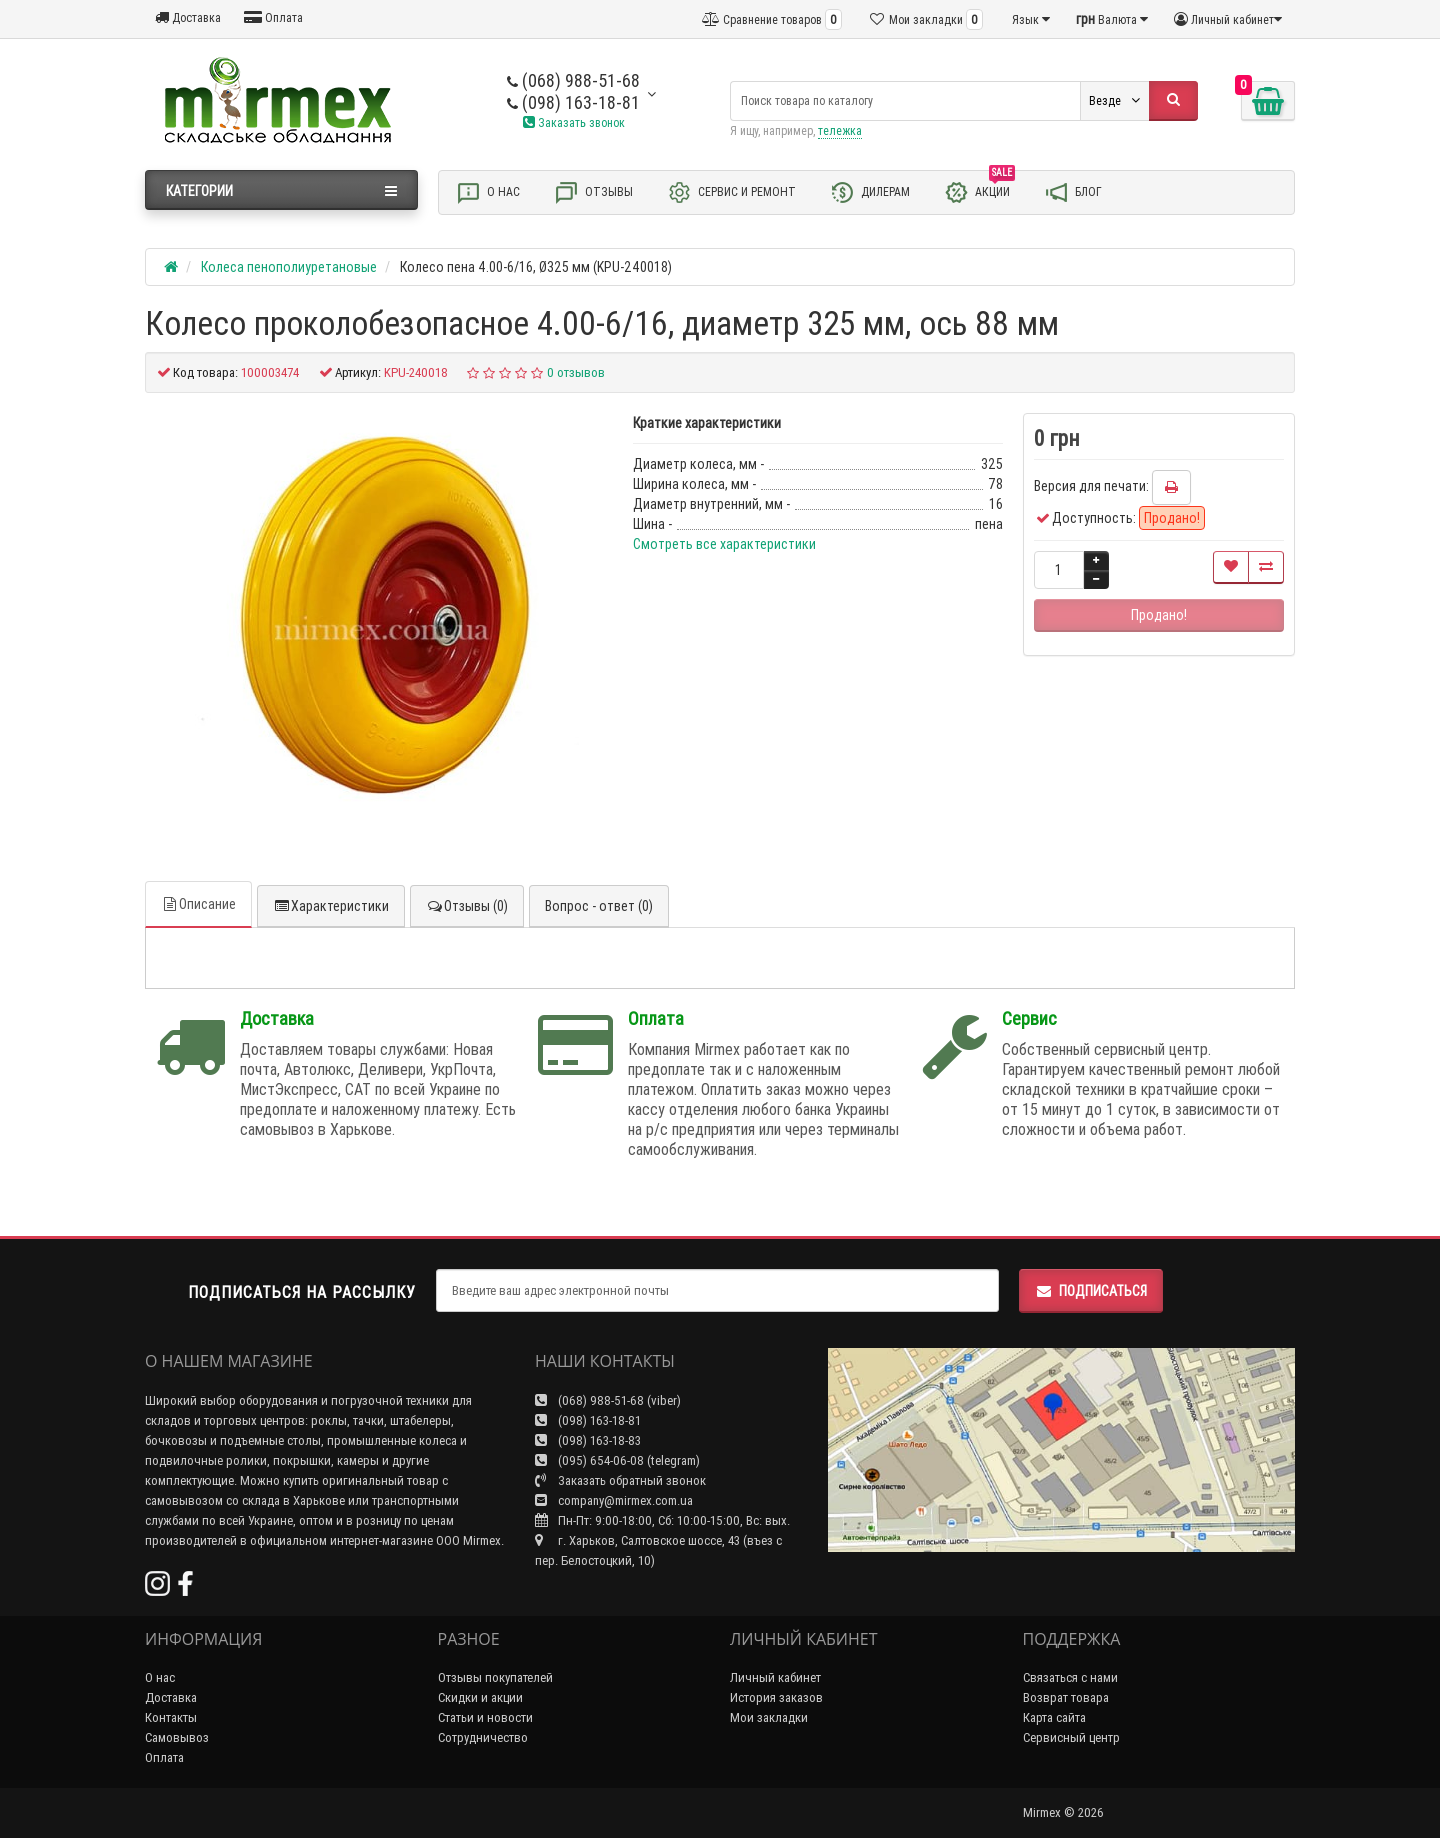  I want to click on Подписаться, so click(1091, 1291).